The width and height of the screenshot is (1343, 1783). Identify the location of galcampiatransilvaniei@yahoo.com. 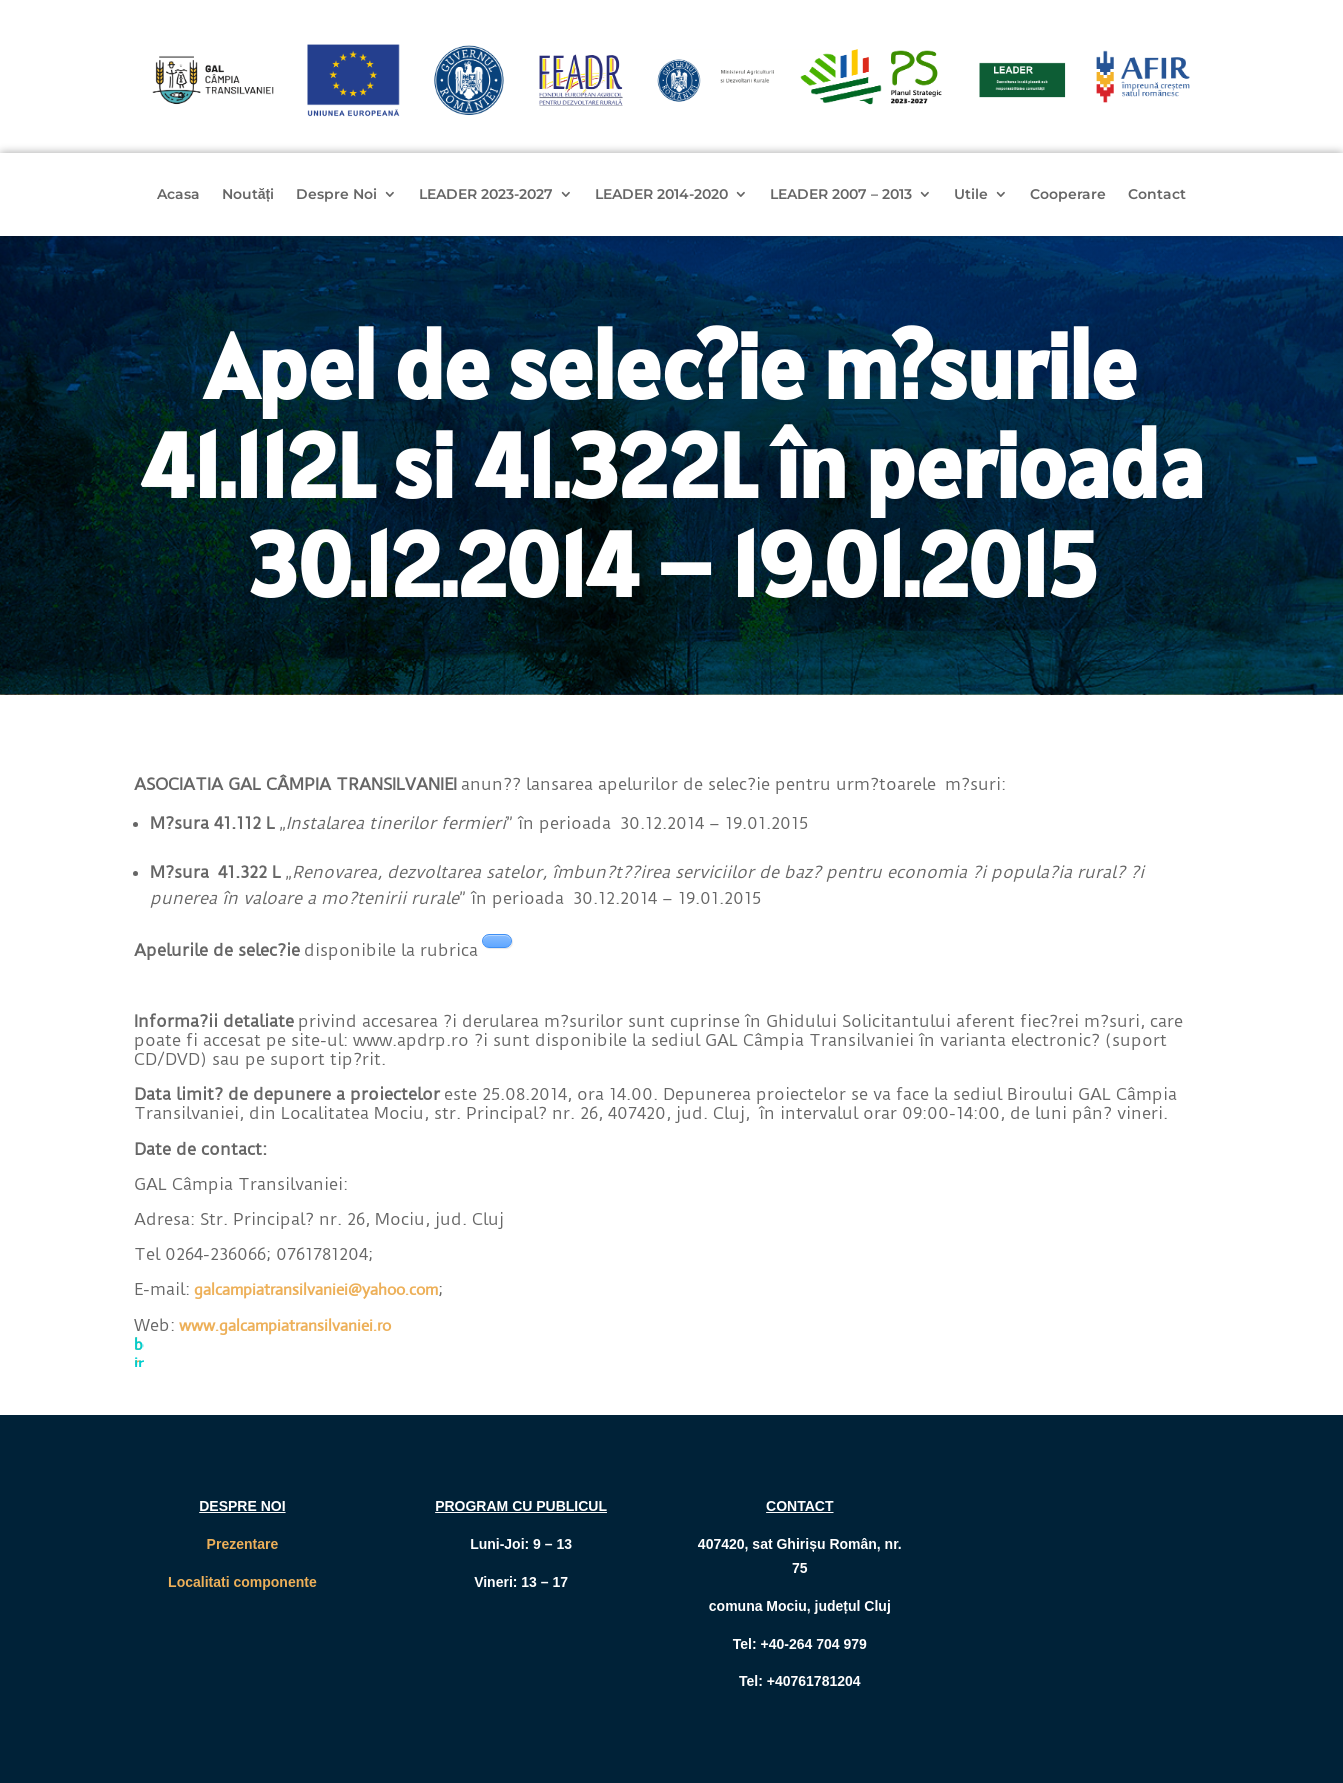
(316, 1289).